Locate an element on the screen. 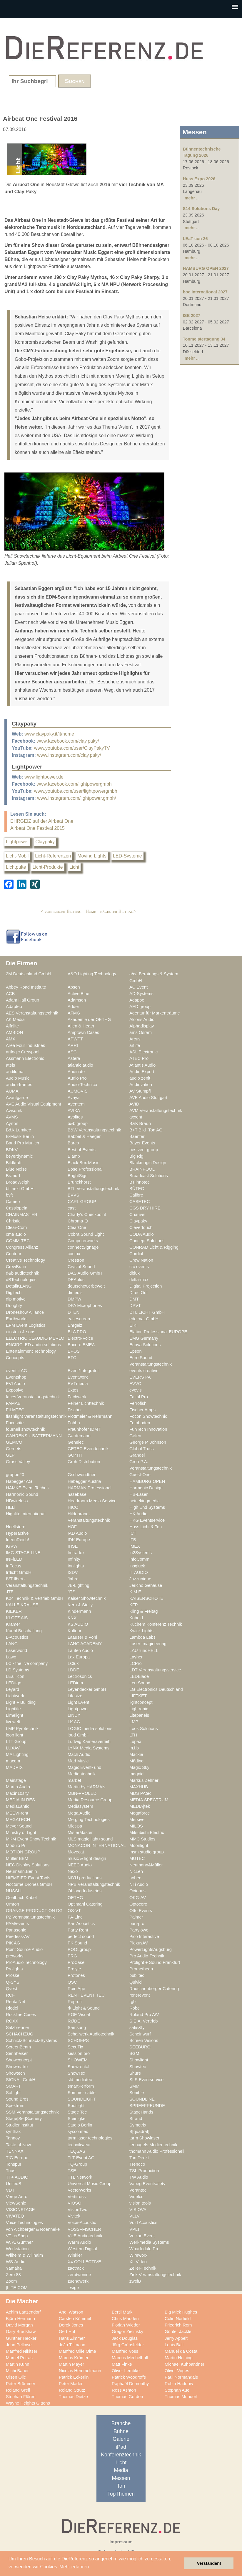  MEDIA|tek is located at coordinates (139, 1806).